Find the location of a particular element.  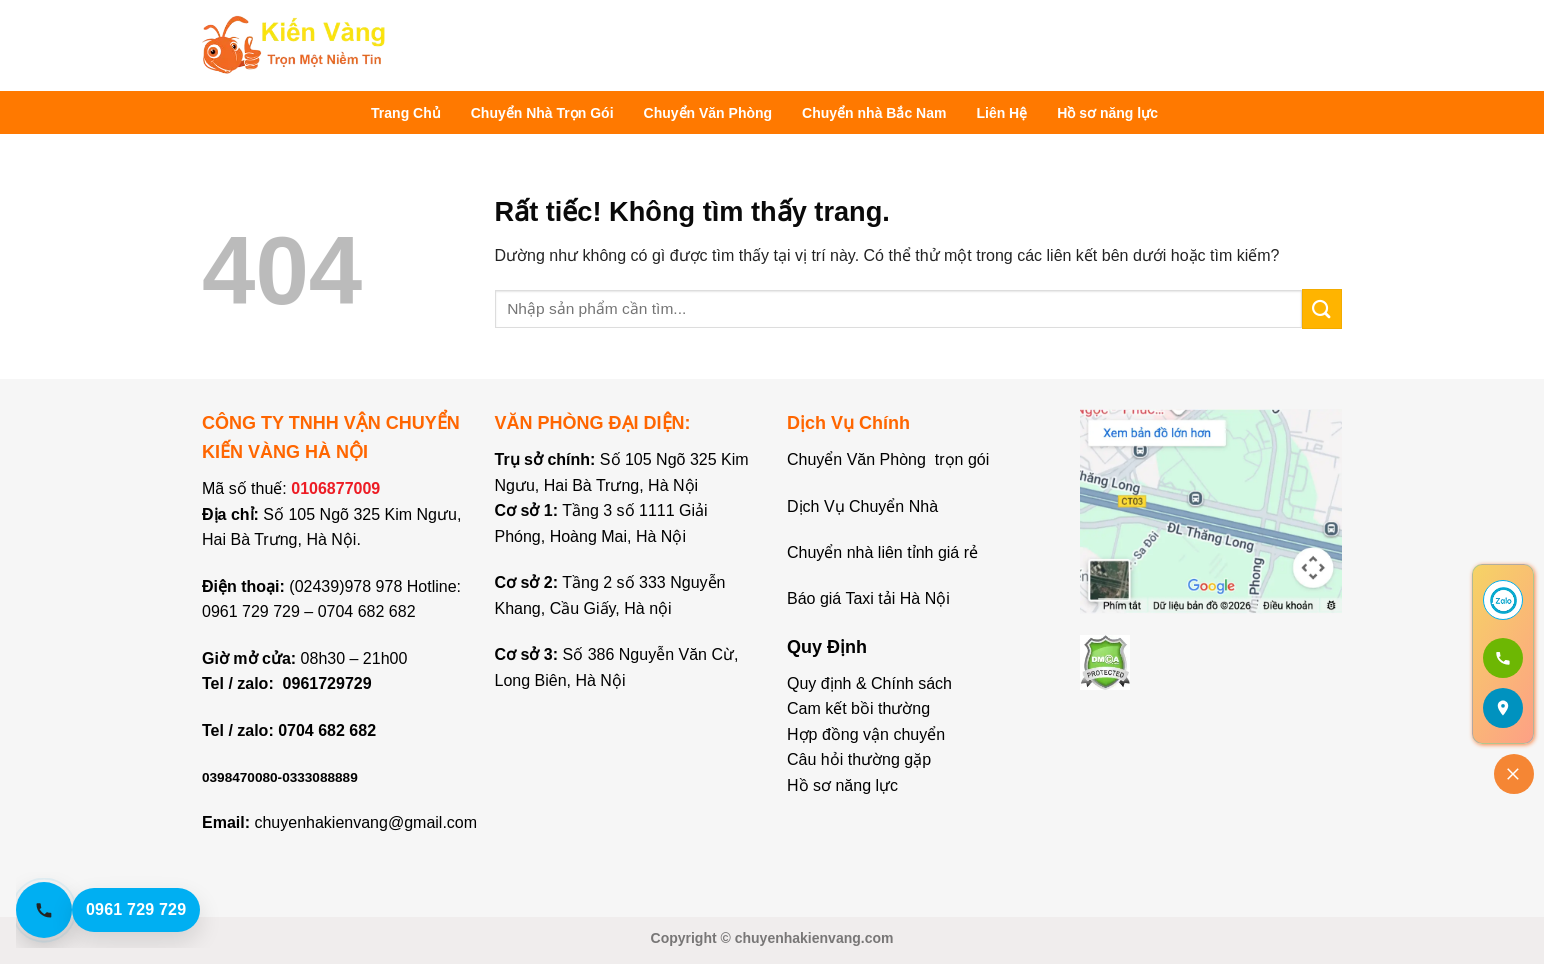

Chuyển nhà Bắc Nam is located at coordinates (874, 113).